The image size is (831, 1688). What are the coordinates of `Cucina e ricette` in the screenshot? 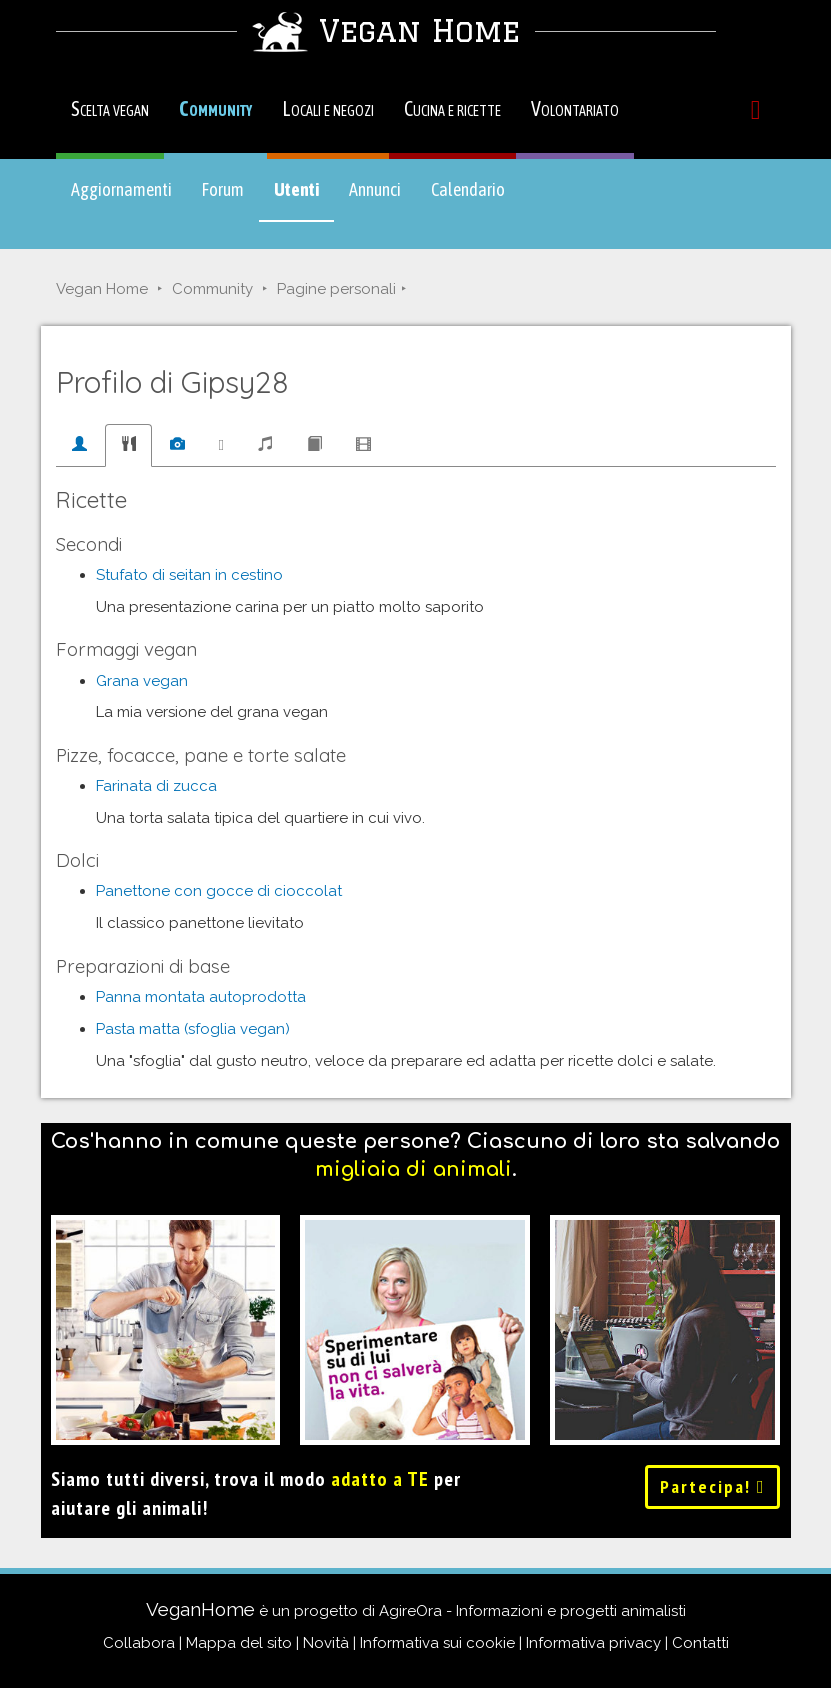 It's located at (452, 108).